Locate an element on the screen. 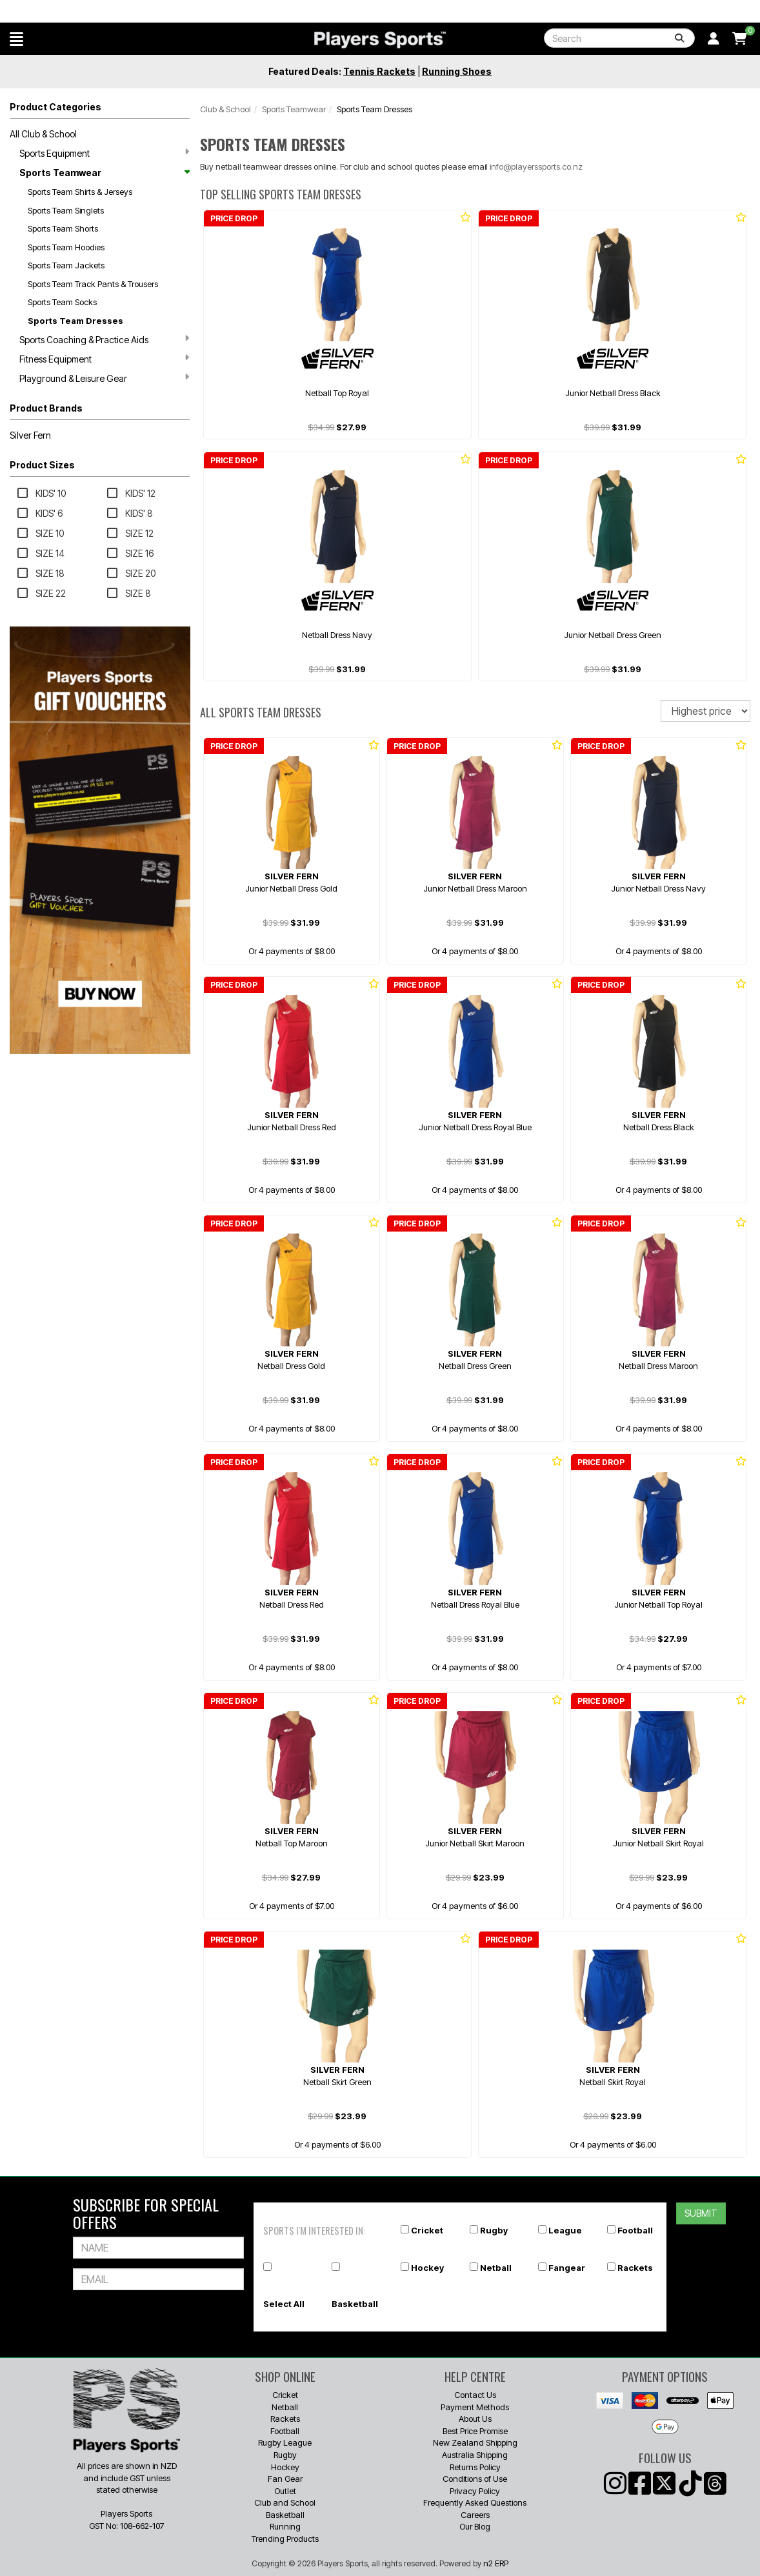 This screenshot has width=760, height=2576. Payment Methods is located at coordinates (475, 2407).